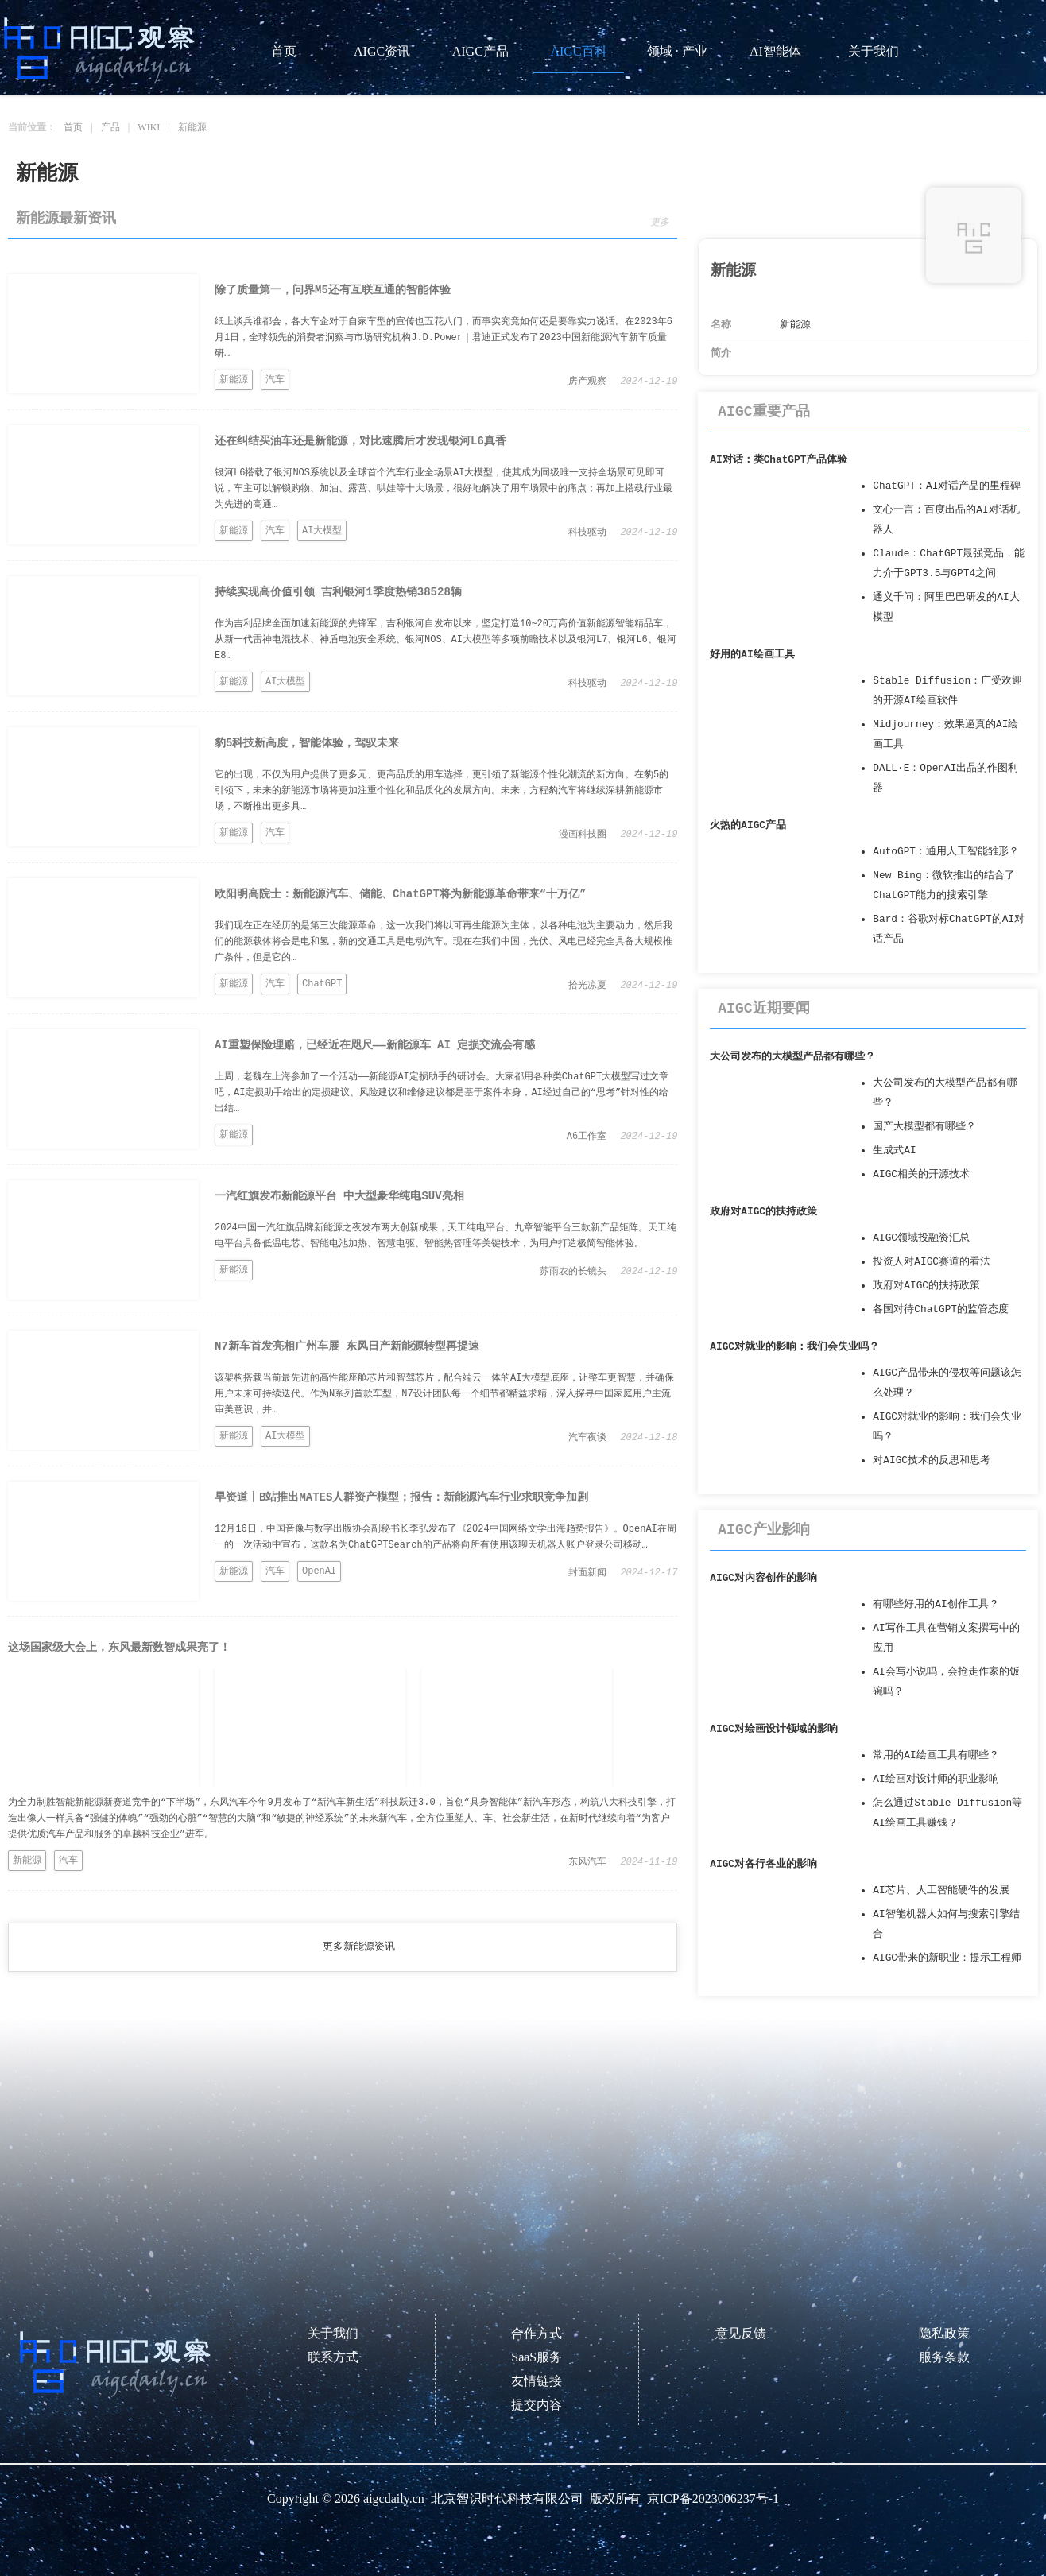  Describe the element at coordinates (763, 1009) in the screenshot. I see `AIGC近期要闻` at that location.